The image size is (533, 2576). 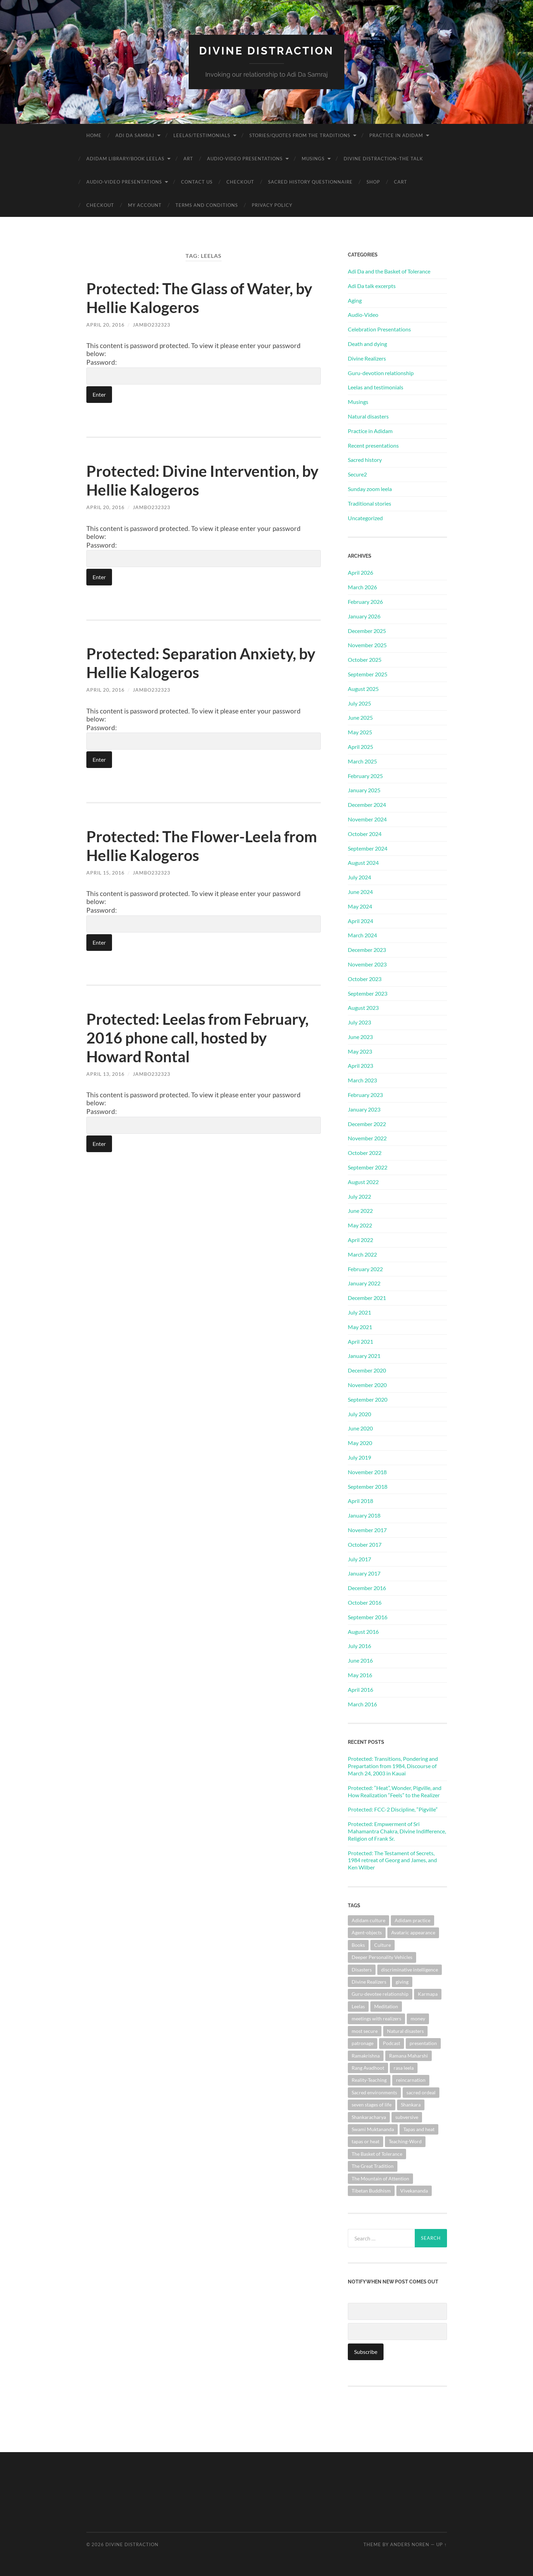 What do you see at coordinates (360, 1225) in the screenshot?
I see `May 2022` at bounding box center [360, 1225].